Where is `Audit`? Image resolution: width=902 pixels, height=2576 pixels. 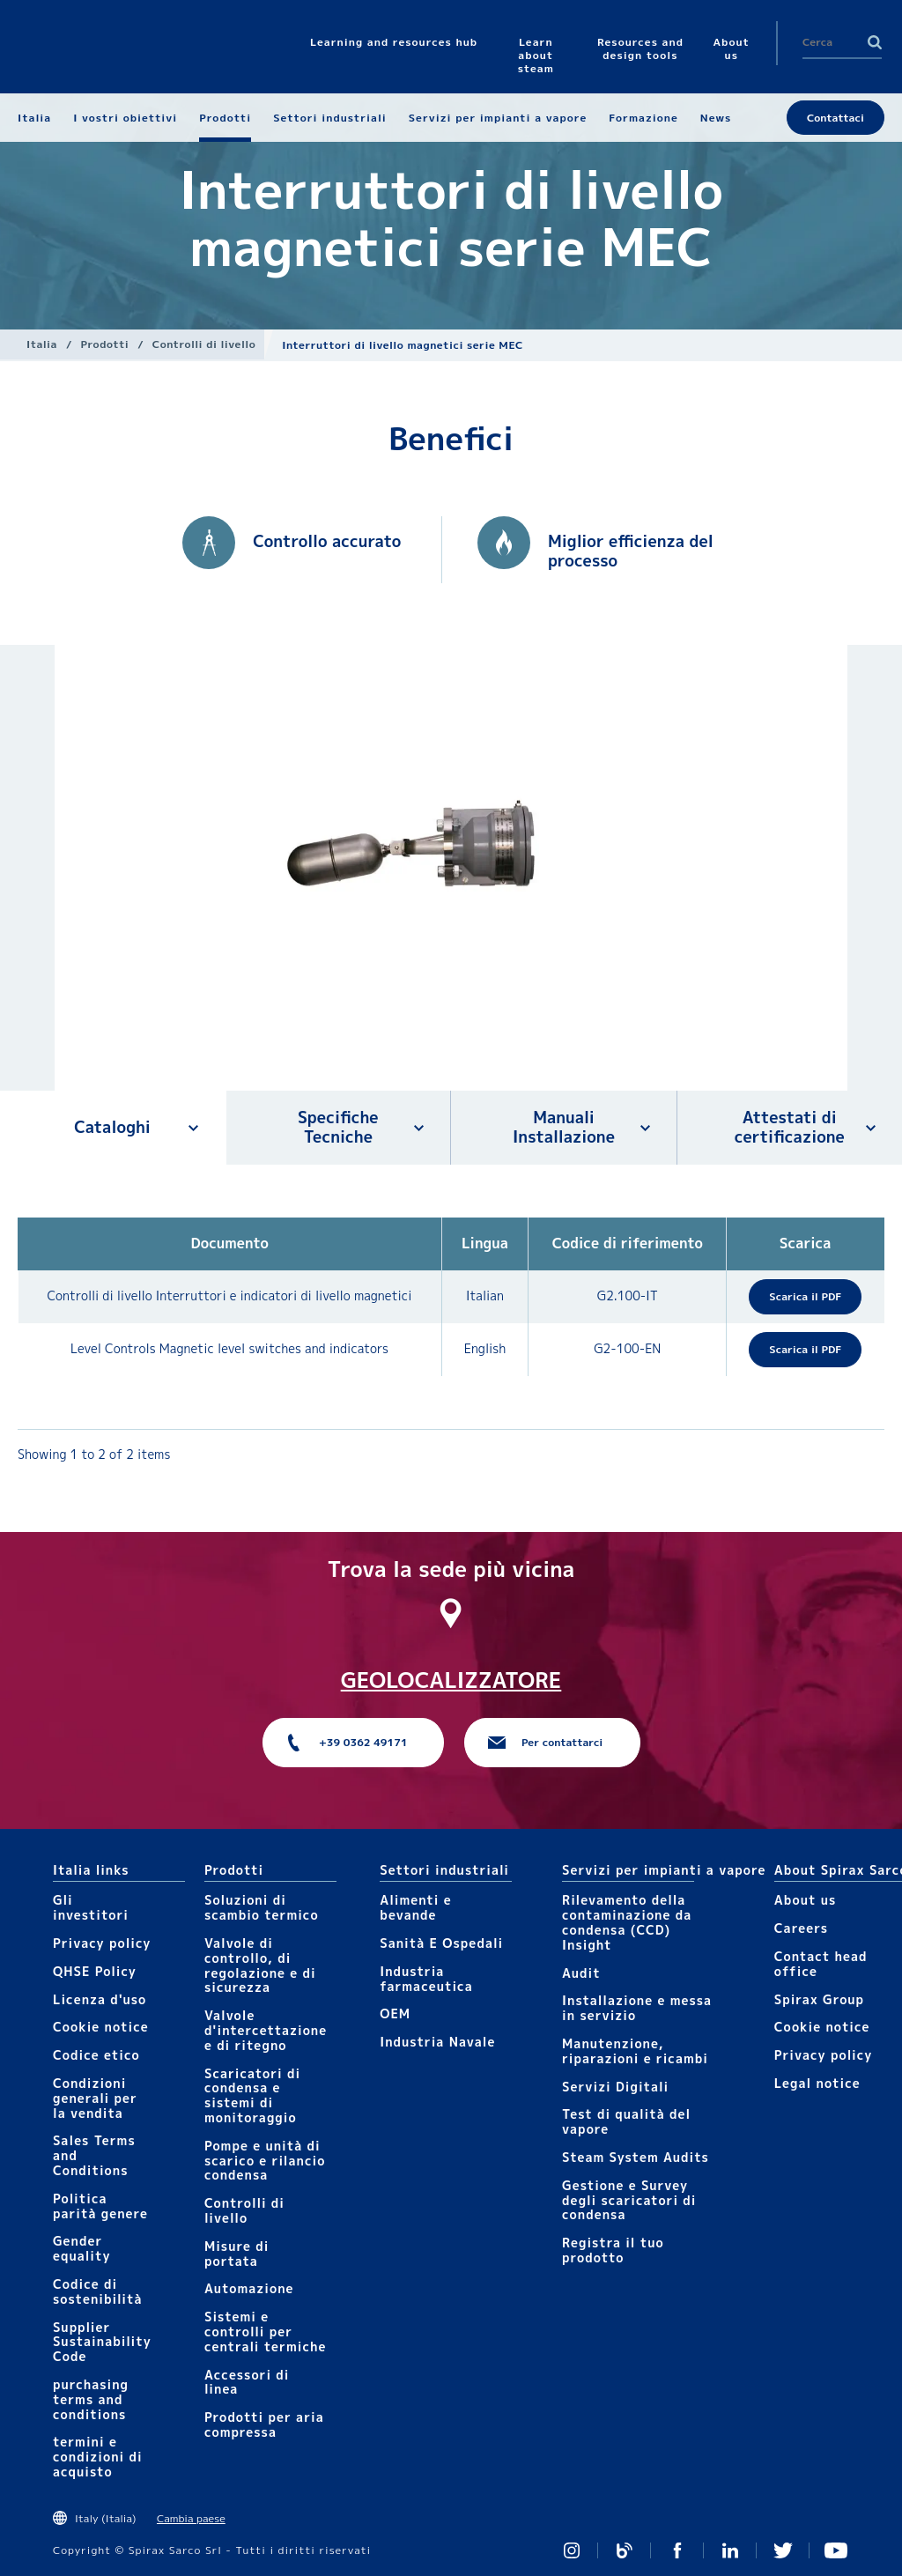 Audit is located at coordinates (581, 1973).